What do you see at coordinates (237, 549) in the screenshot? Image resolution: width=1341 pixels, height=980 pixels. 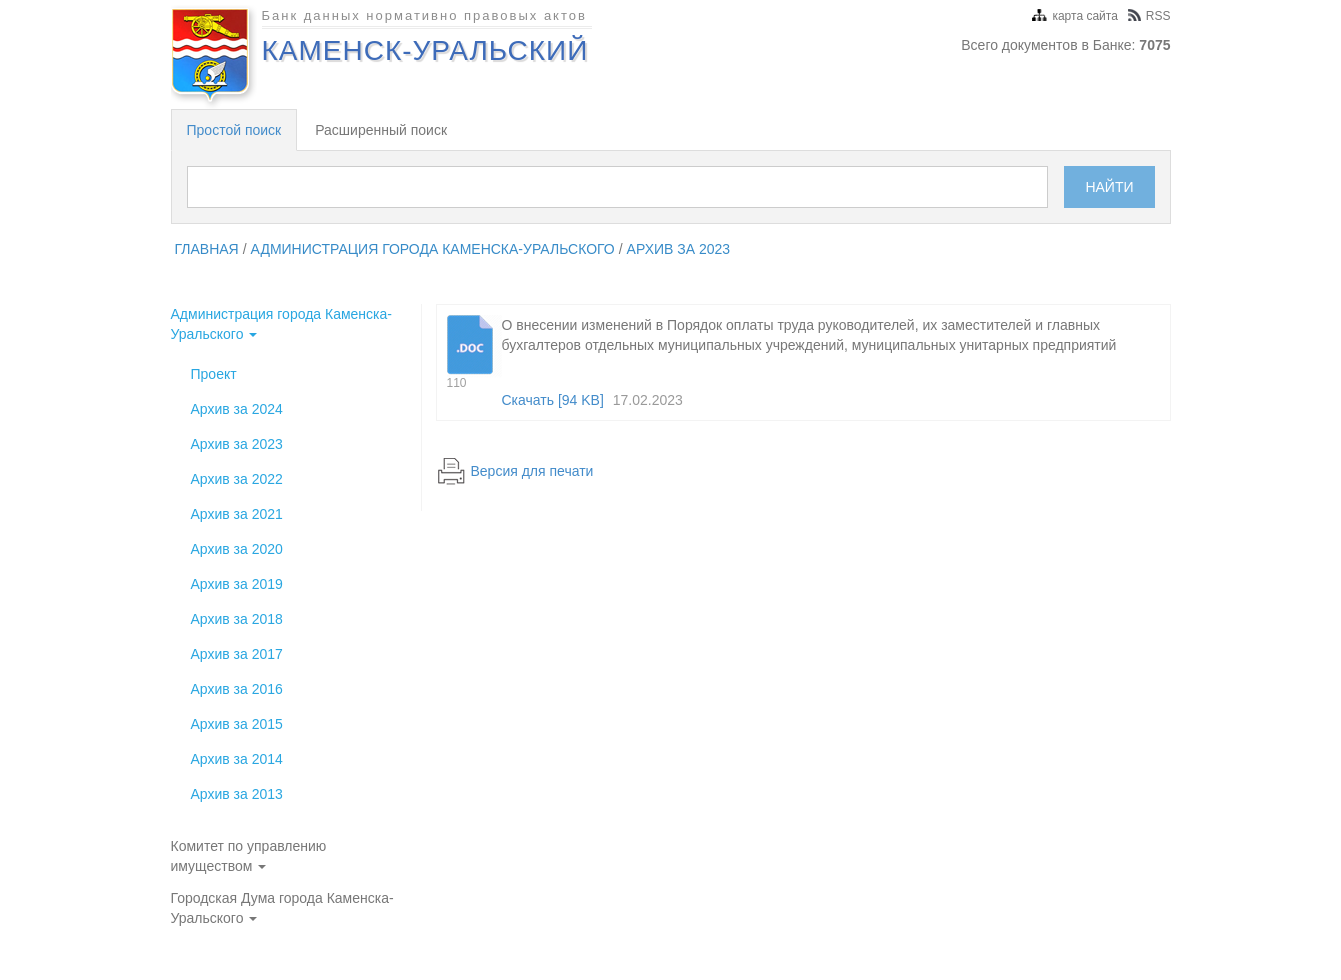 I see `Архив за 2020` at bounding box center [237, 549].